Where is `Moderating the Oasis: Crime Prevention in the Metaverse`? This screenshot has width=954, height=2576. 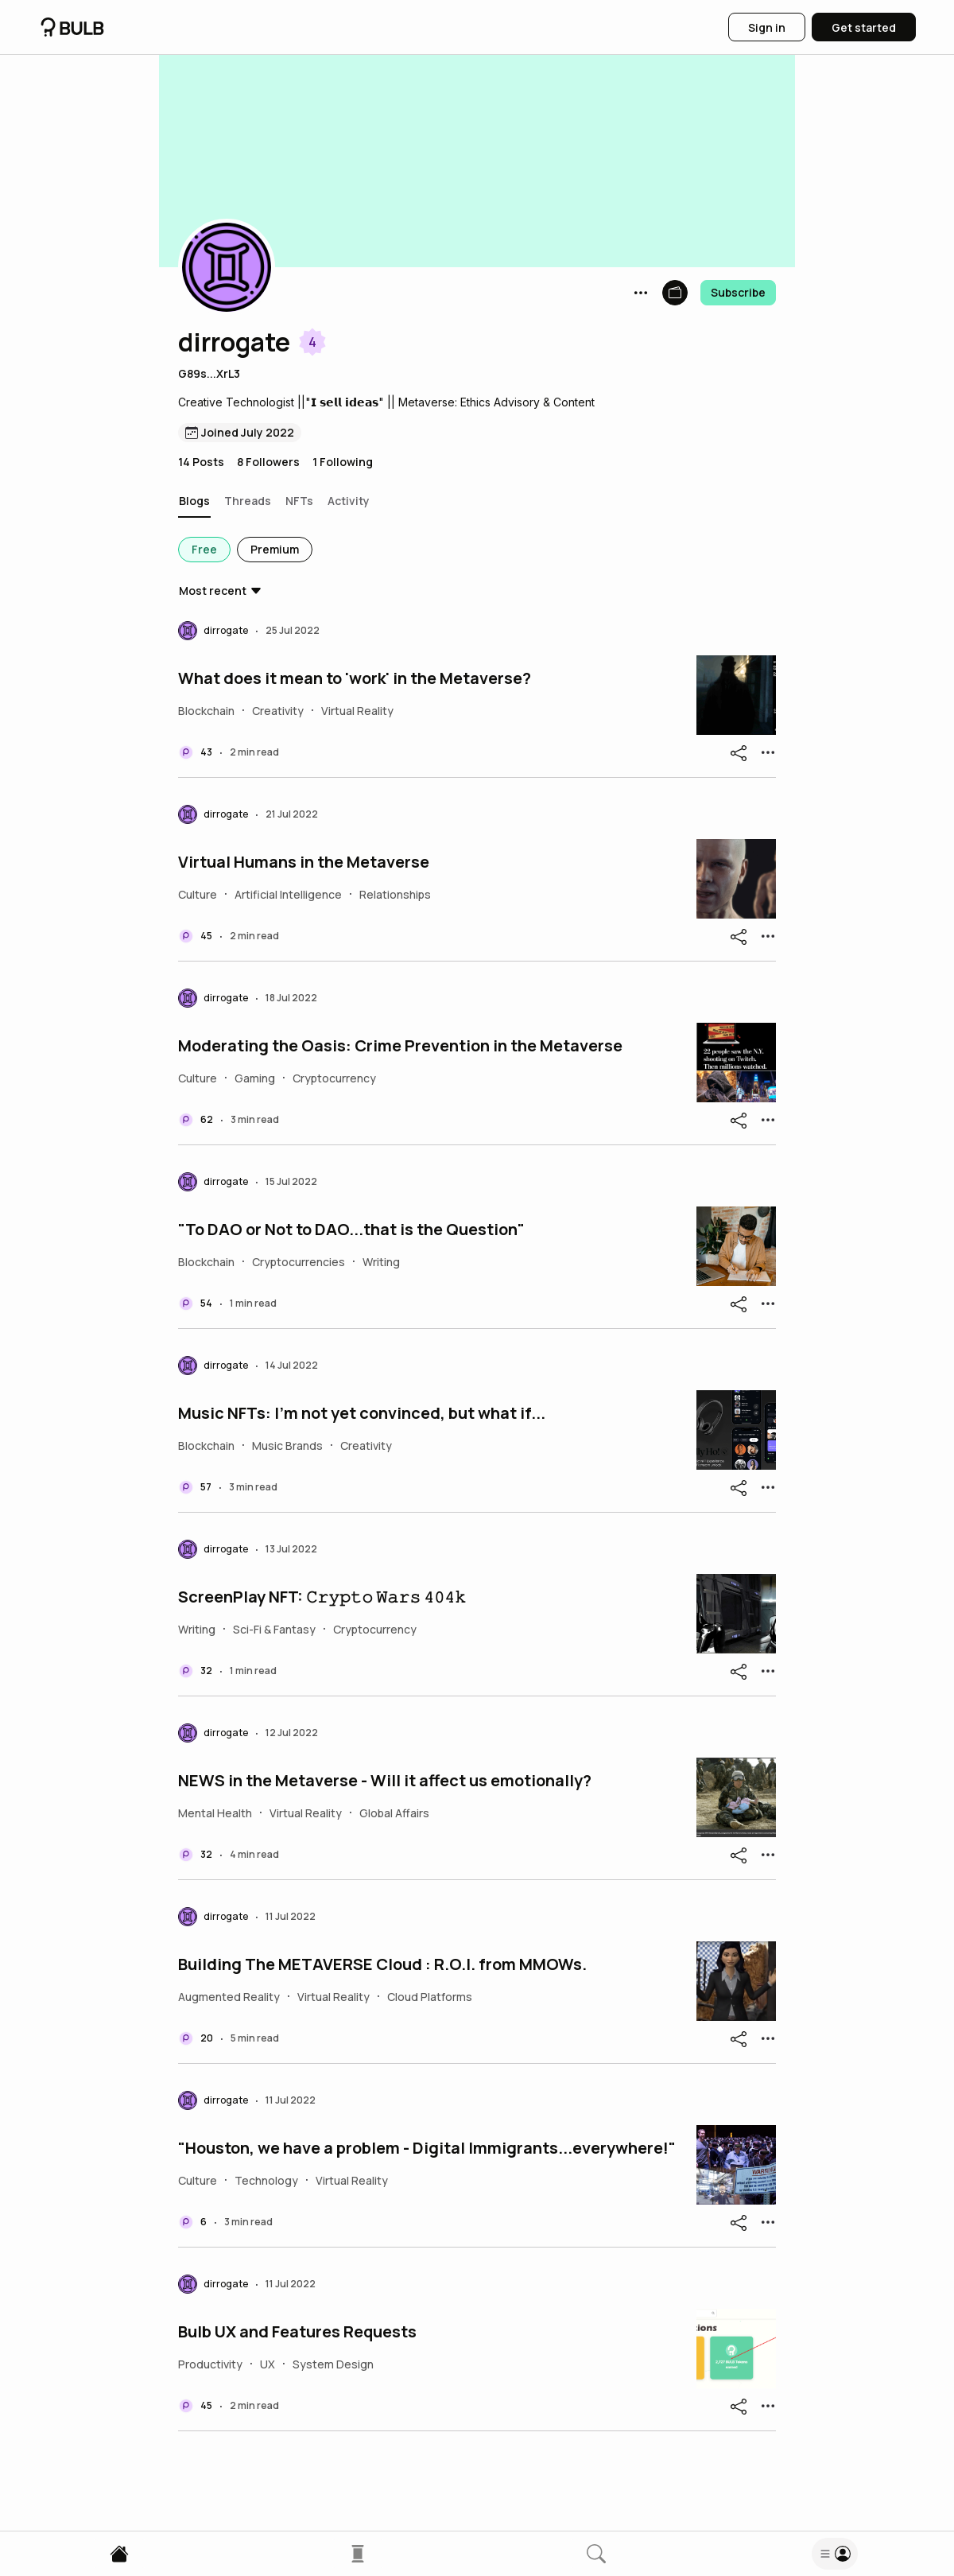 Moderating the Oasis: Crime Prevention in the Metaverse is located at coordinates (400, 1045).